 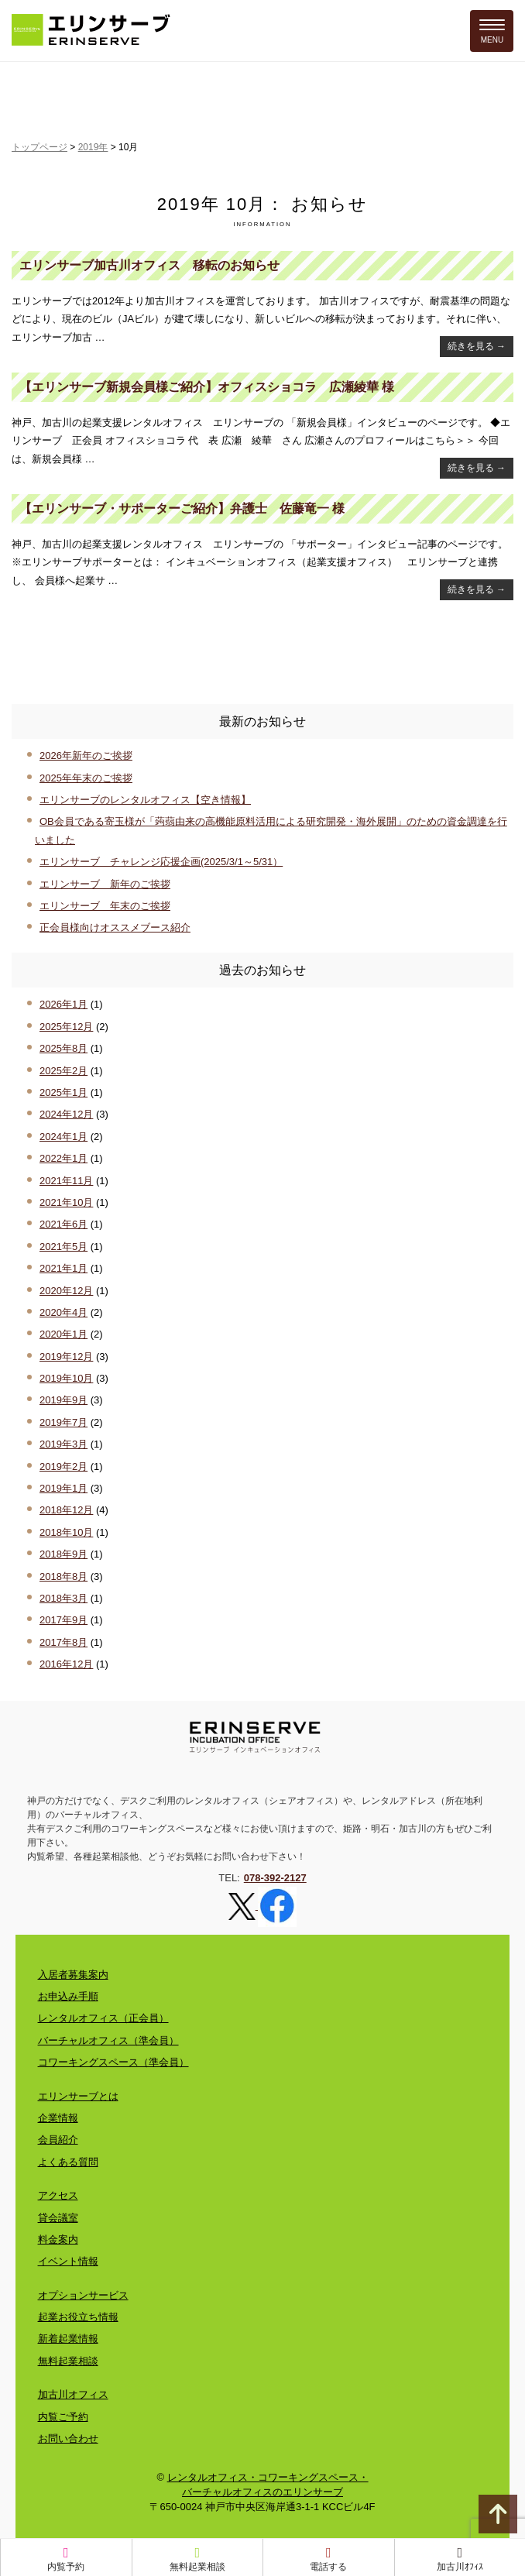 I want to click on 2025年年末のご挨拶, so click(x=85, y=778).